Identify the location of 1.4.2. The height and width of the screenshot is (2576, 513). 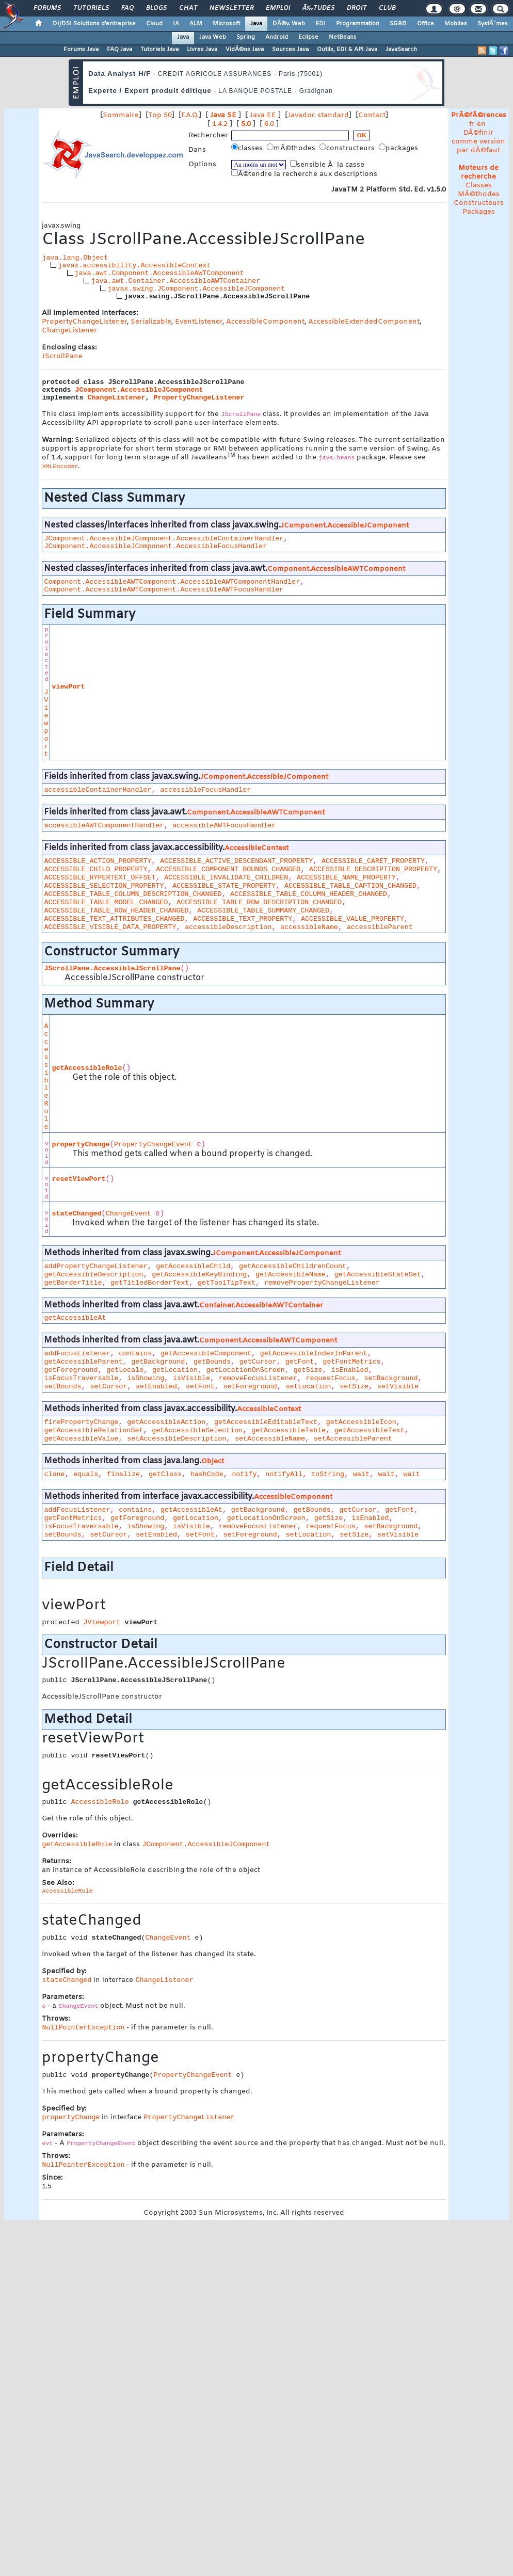
(220, 124).